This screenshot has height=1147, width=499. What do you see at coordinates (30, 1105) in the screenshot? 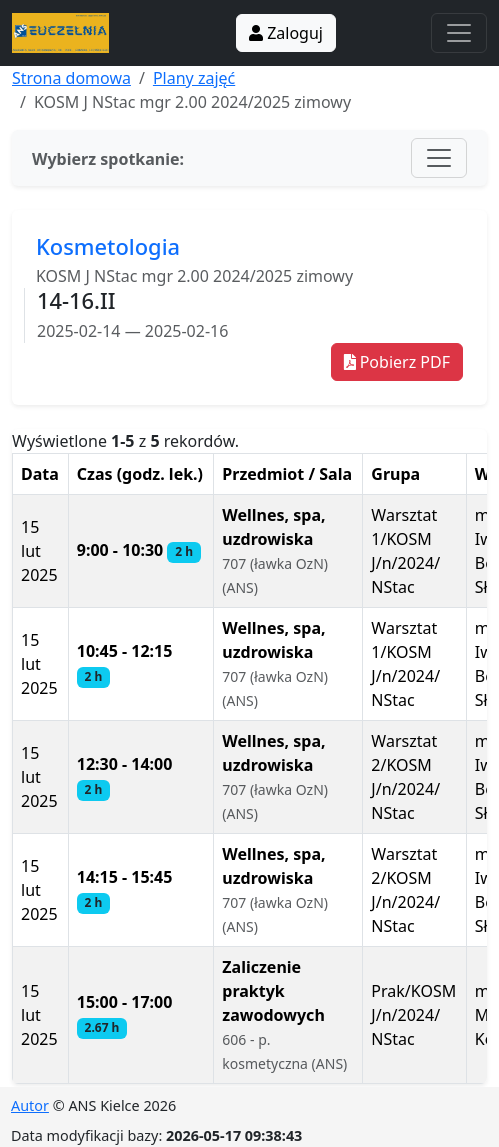
I see `Autor` at bounding box center [30, 1105].